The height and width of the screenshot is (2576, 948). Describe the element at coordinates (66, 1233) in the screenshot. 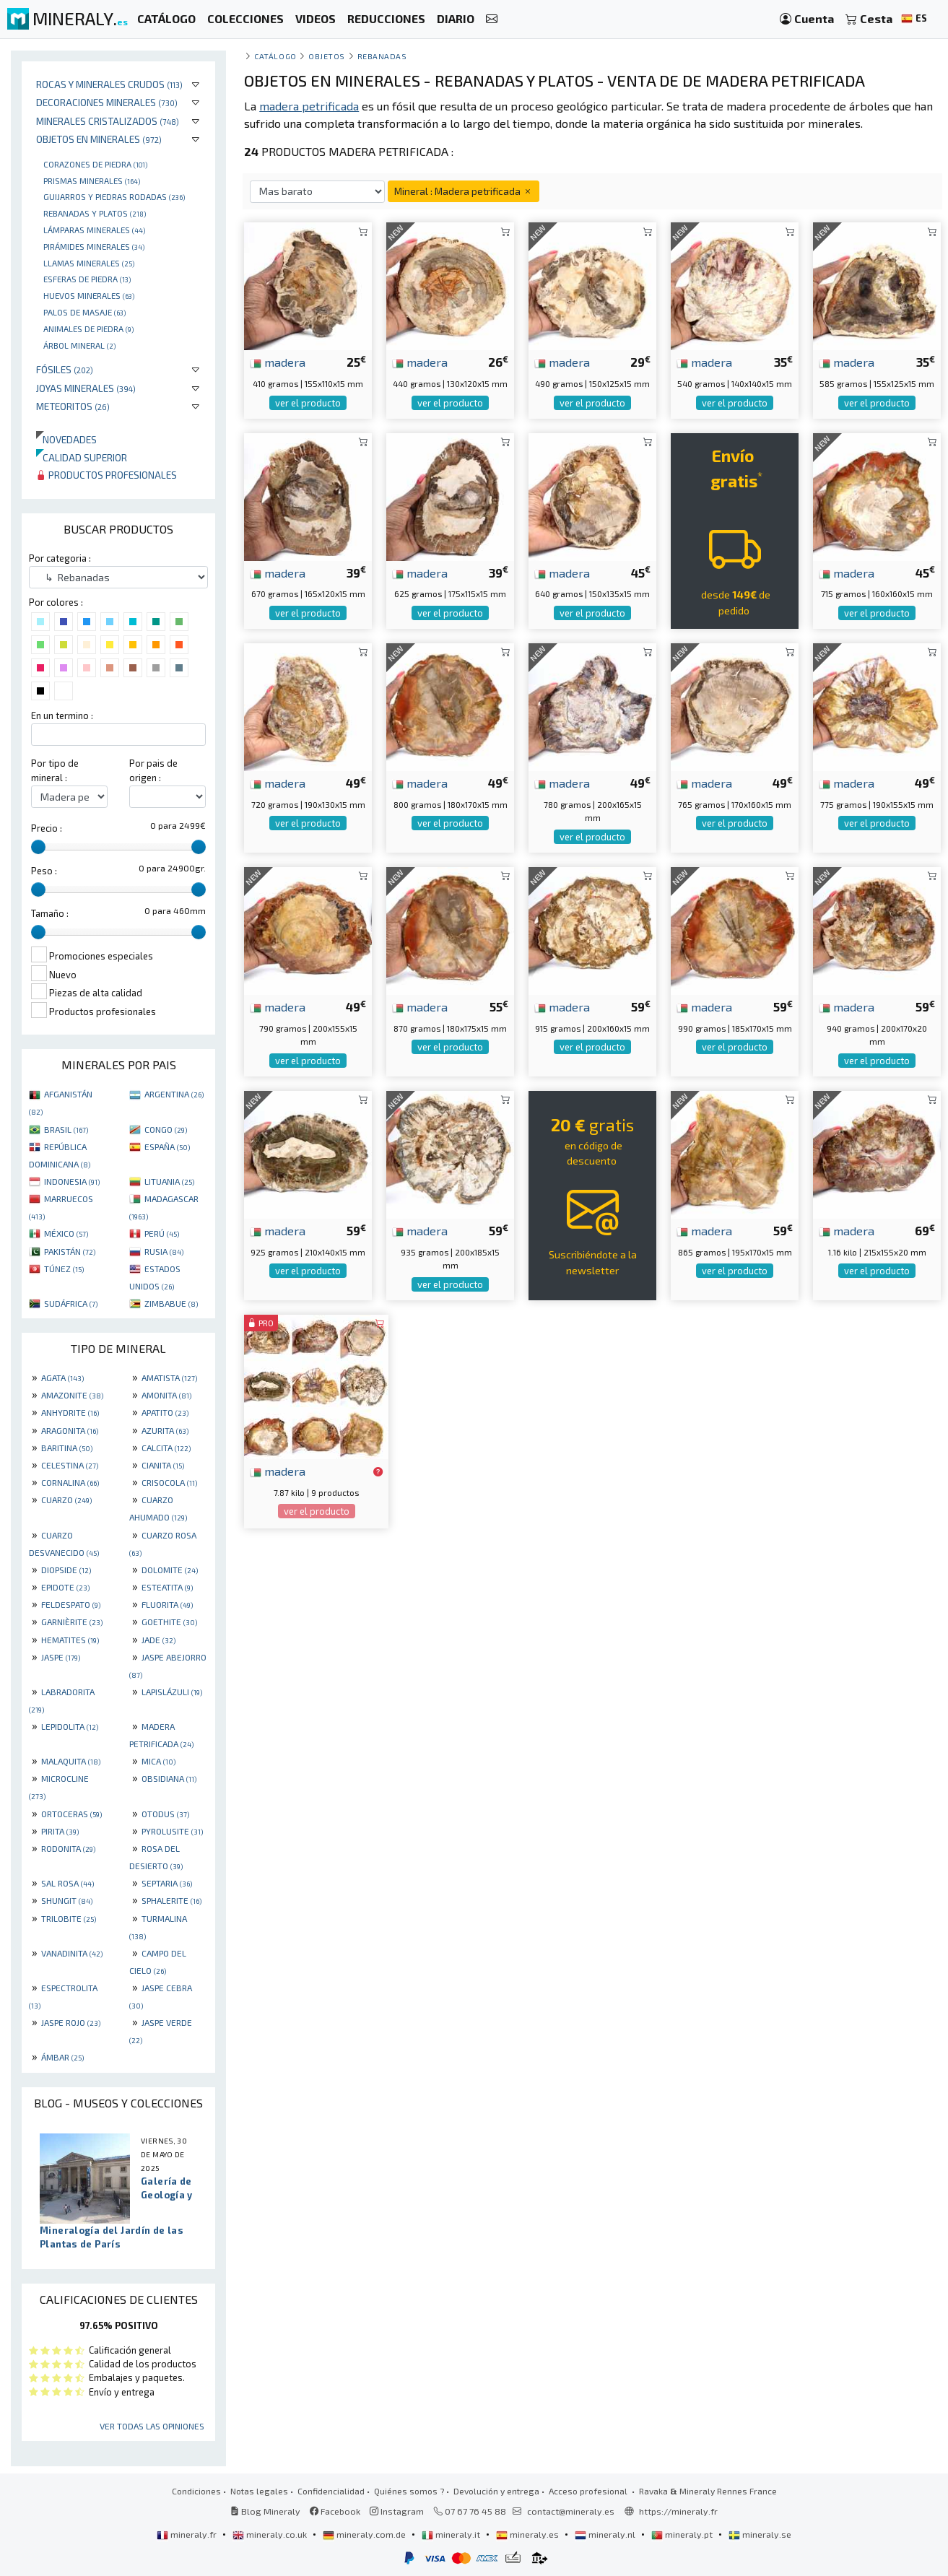

I see `MÉXICO` at that location.